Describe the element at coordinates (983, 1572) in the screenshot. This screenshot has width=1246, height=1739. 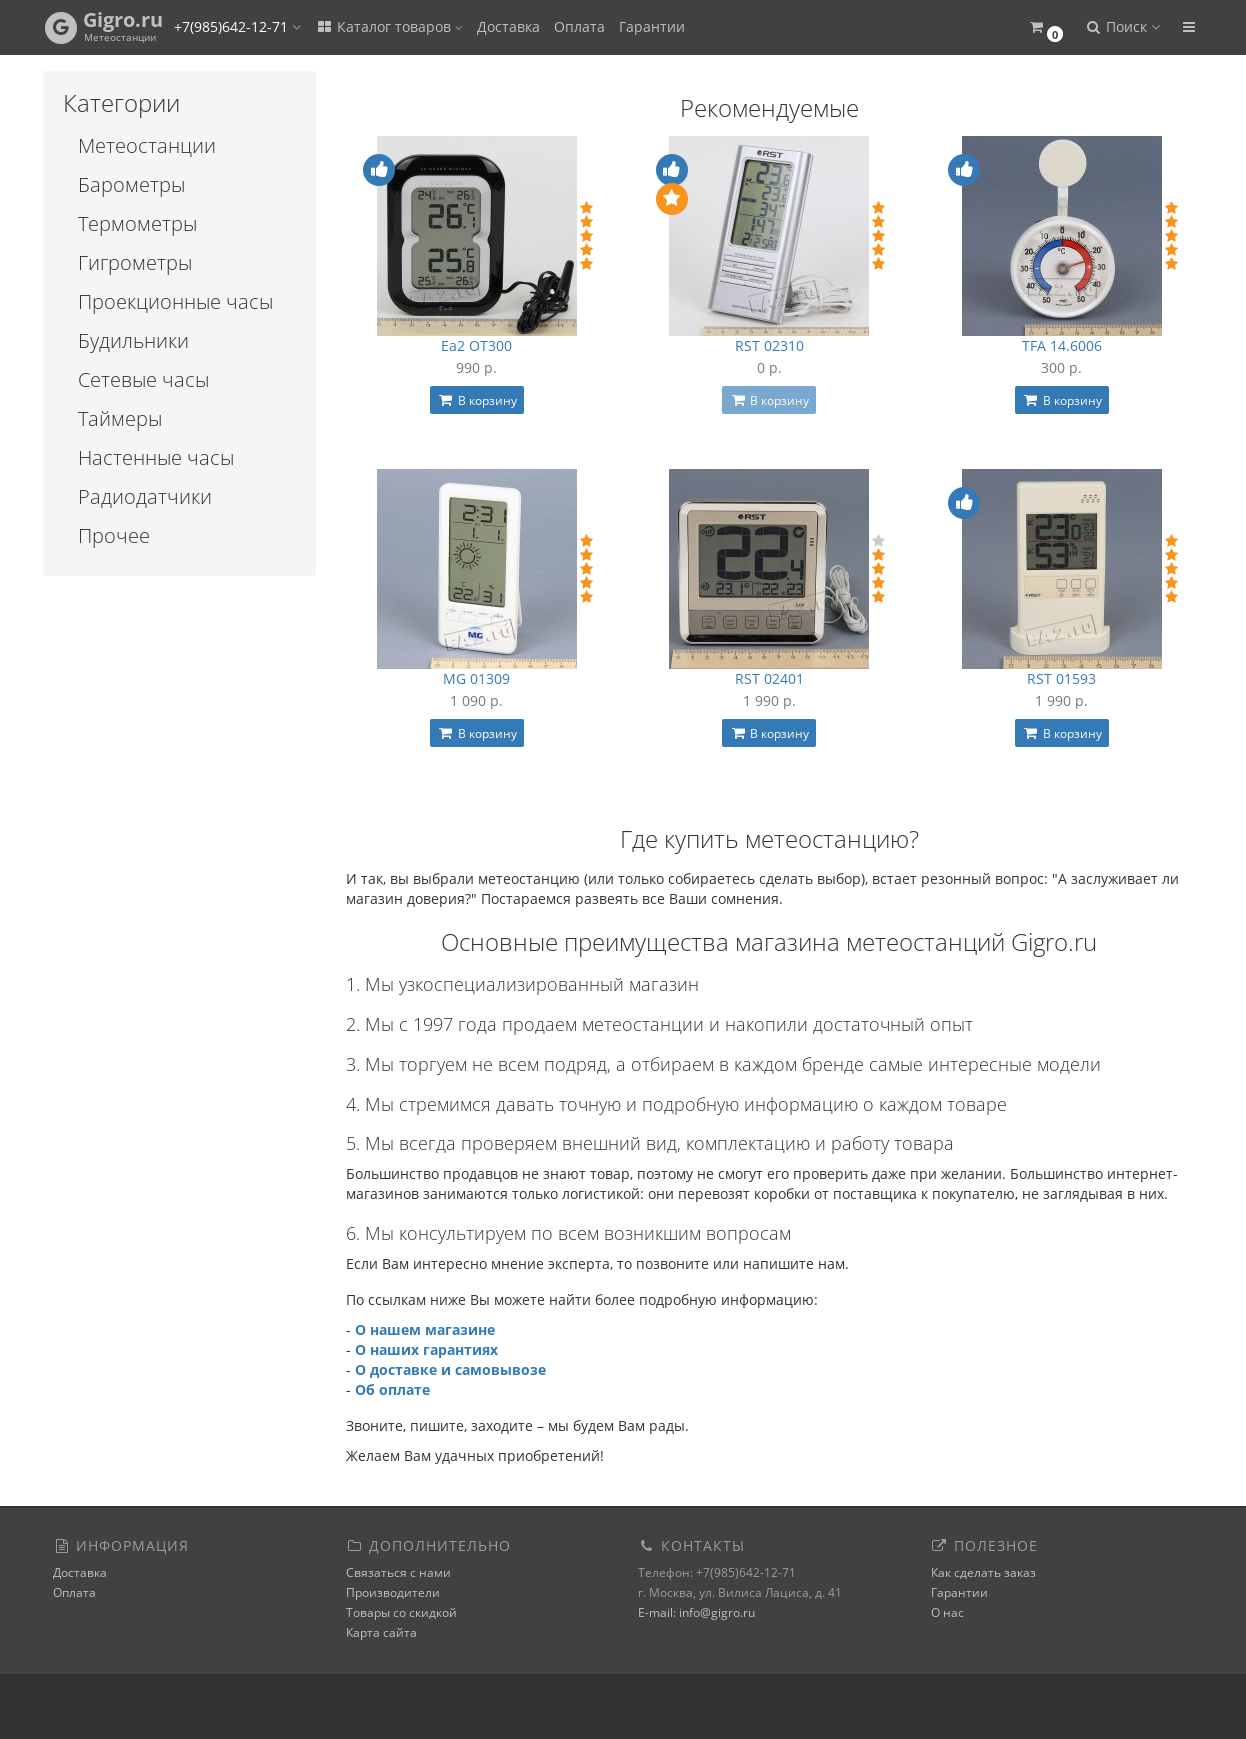
I see `Как сделать заказ` at that location.